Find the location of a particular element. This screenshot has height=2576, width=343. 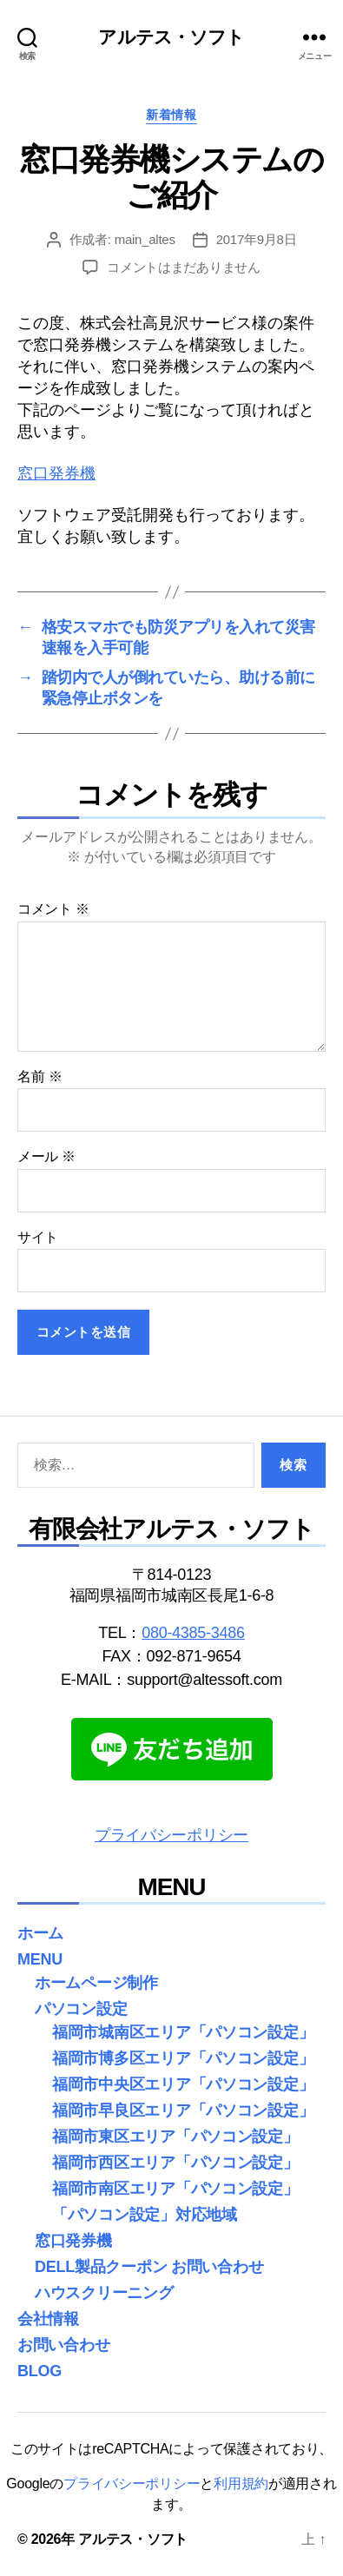

福岡市西区エリア「パソコン設定」 is located at coordinates (175, 2162).